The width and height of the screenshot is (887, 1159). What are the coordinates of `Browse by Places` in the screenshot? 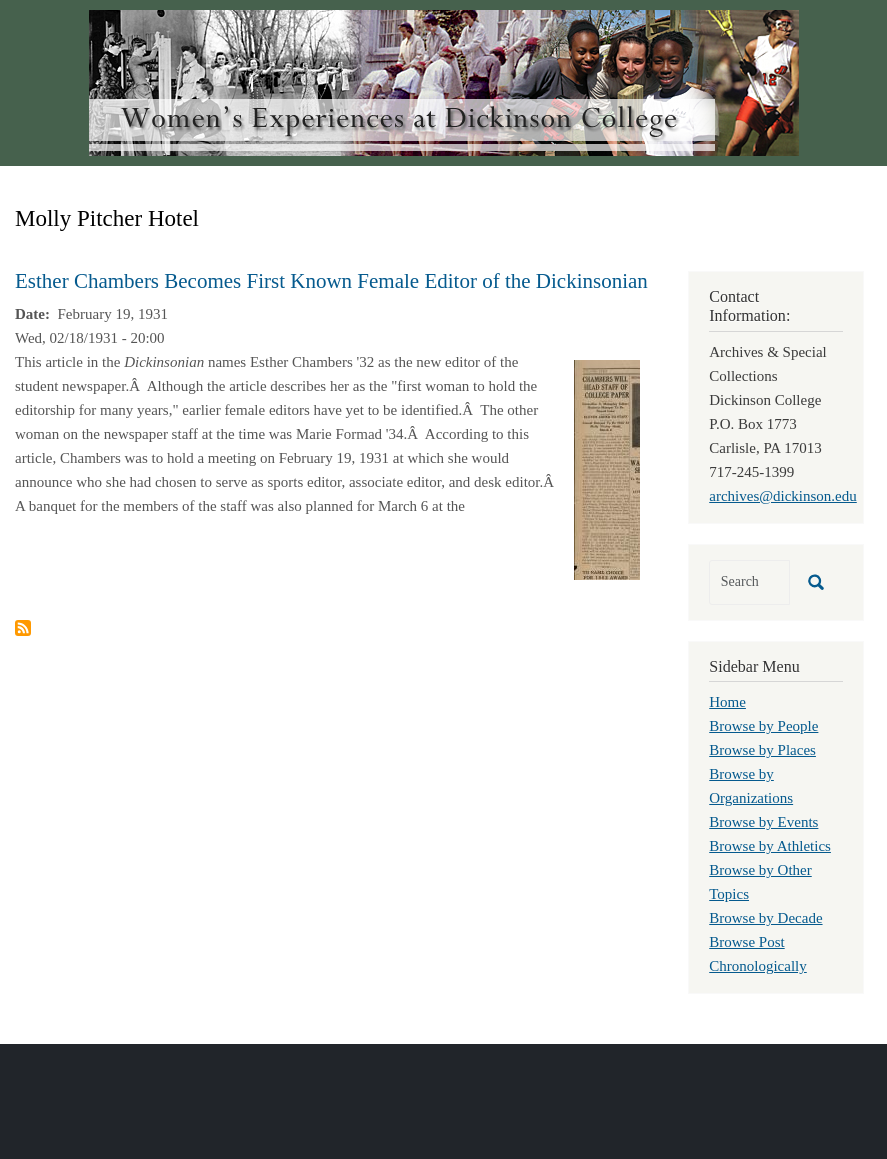 It's located at (762, 750).